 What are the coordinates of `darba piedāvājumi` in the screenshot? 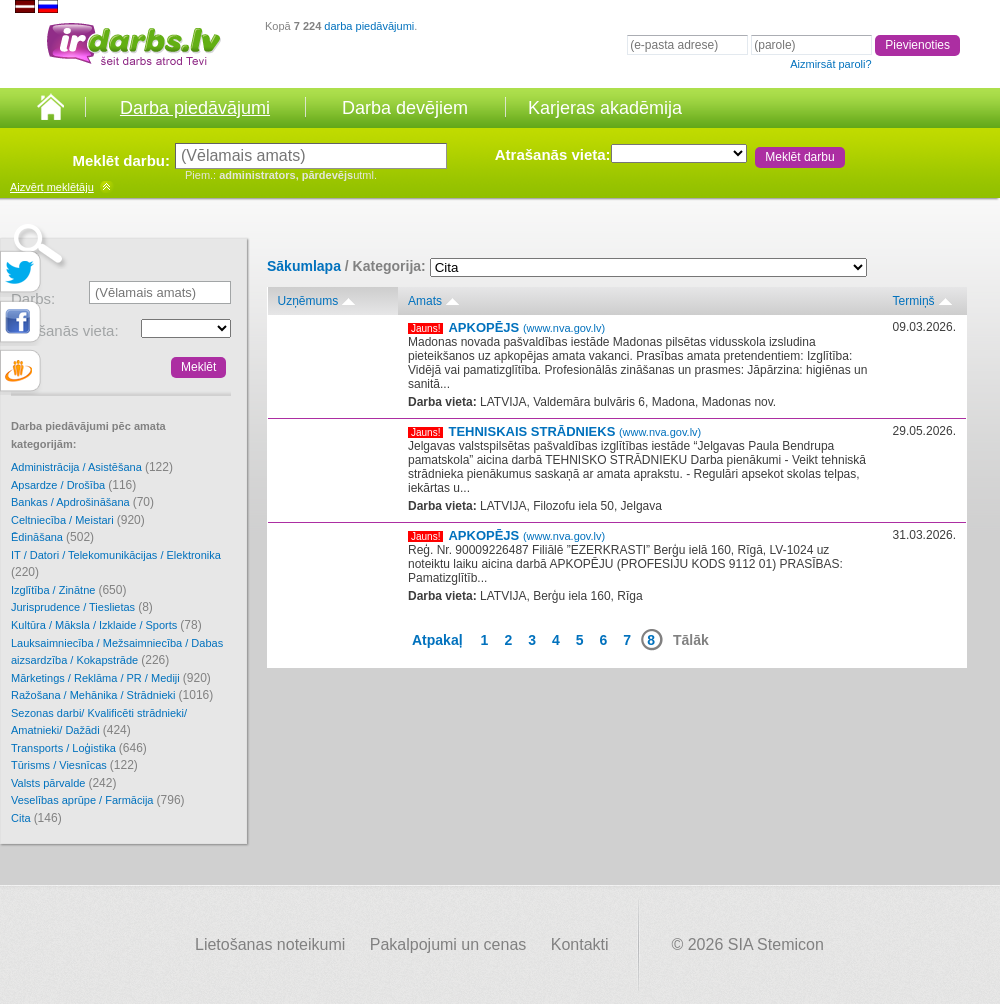 It's located at (369, 26).